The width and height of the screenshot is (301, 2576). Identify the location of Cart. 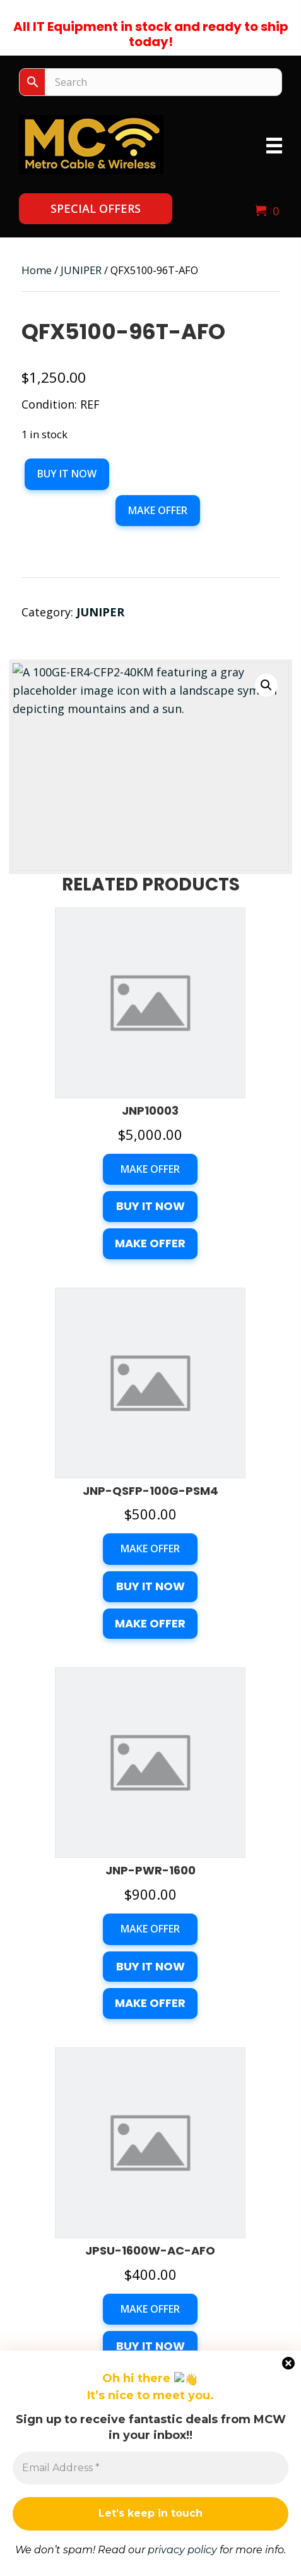
(150, 2399).